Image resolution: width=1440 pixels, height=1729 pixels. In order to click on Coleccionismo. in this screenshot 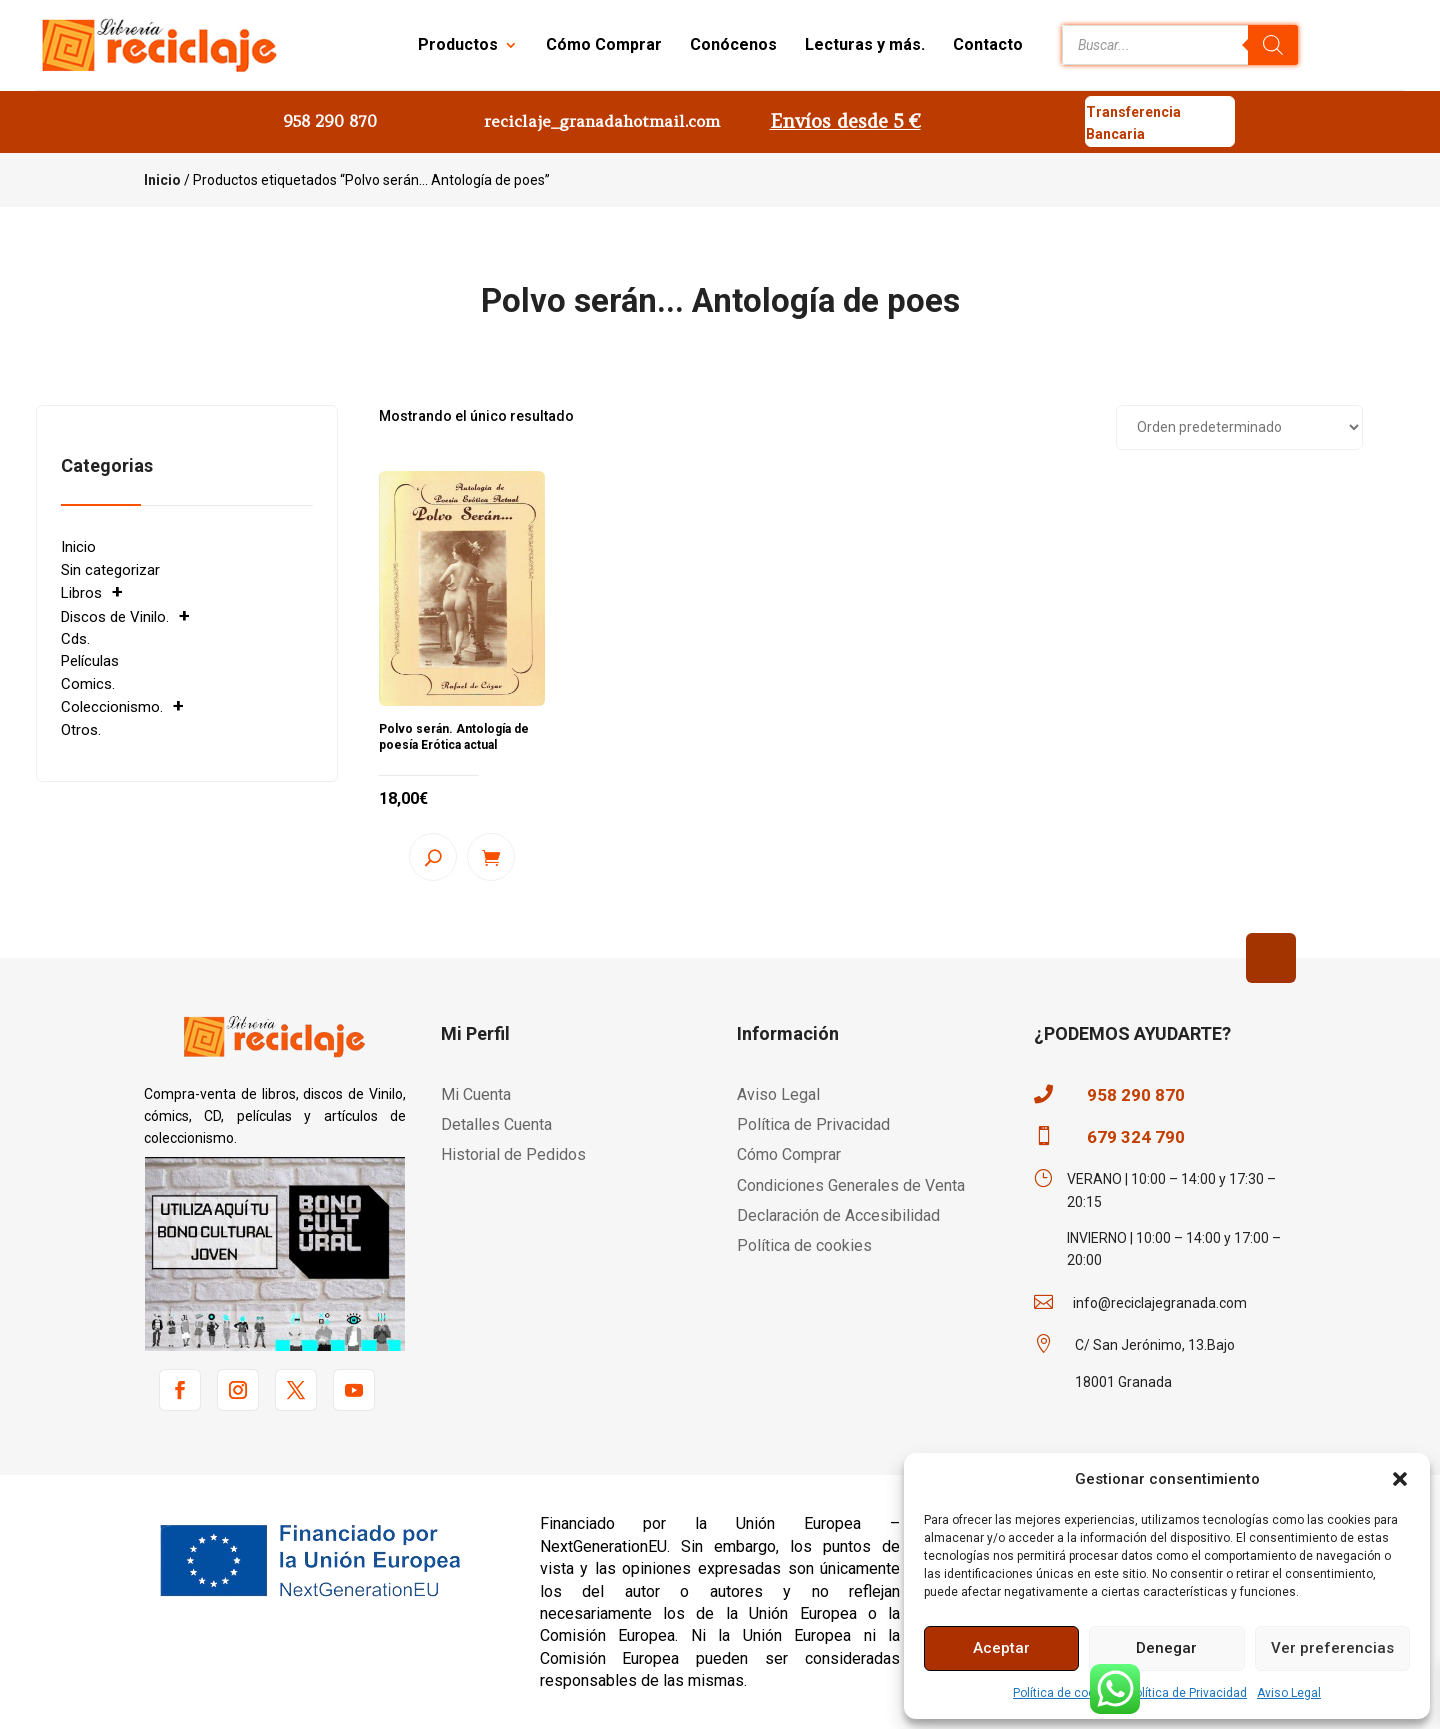, I will do `click(112, 707)`.